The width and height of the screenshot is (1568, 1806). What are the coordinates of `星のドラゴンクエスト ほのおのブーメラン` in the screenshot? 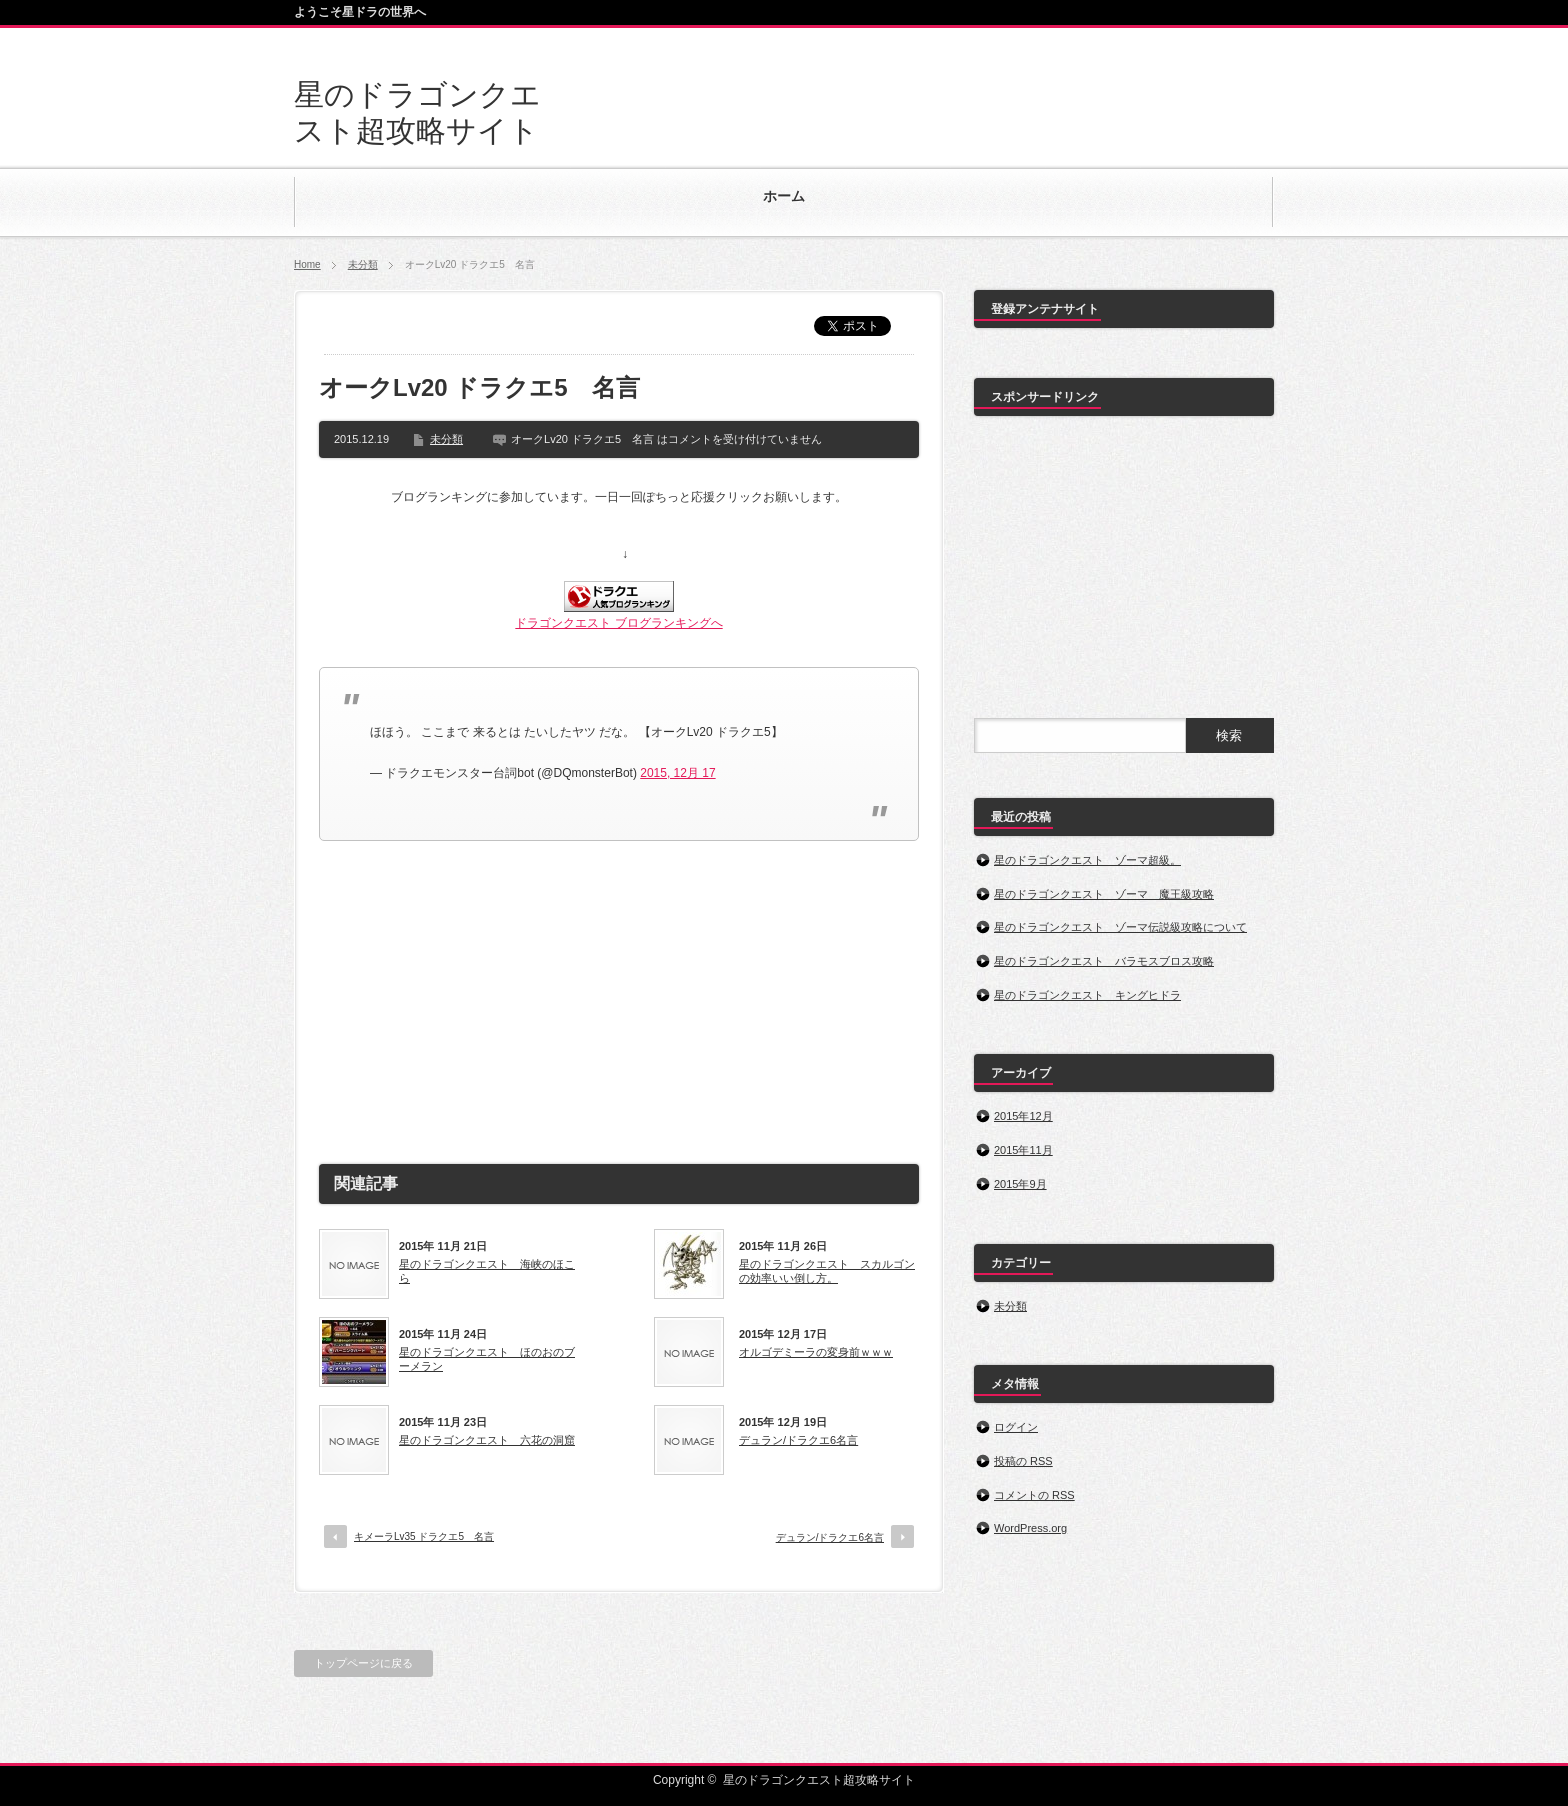 It's located at (487, 1359).